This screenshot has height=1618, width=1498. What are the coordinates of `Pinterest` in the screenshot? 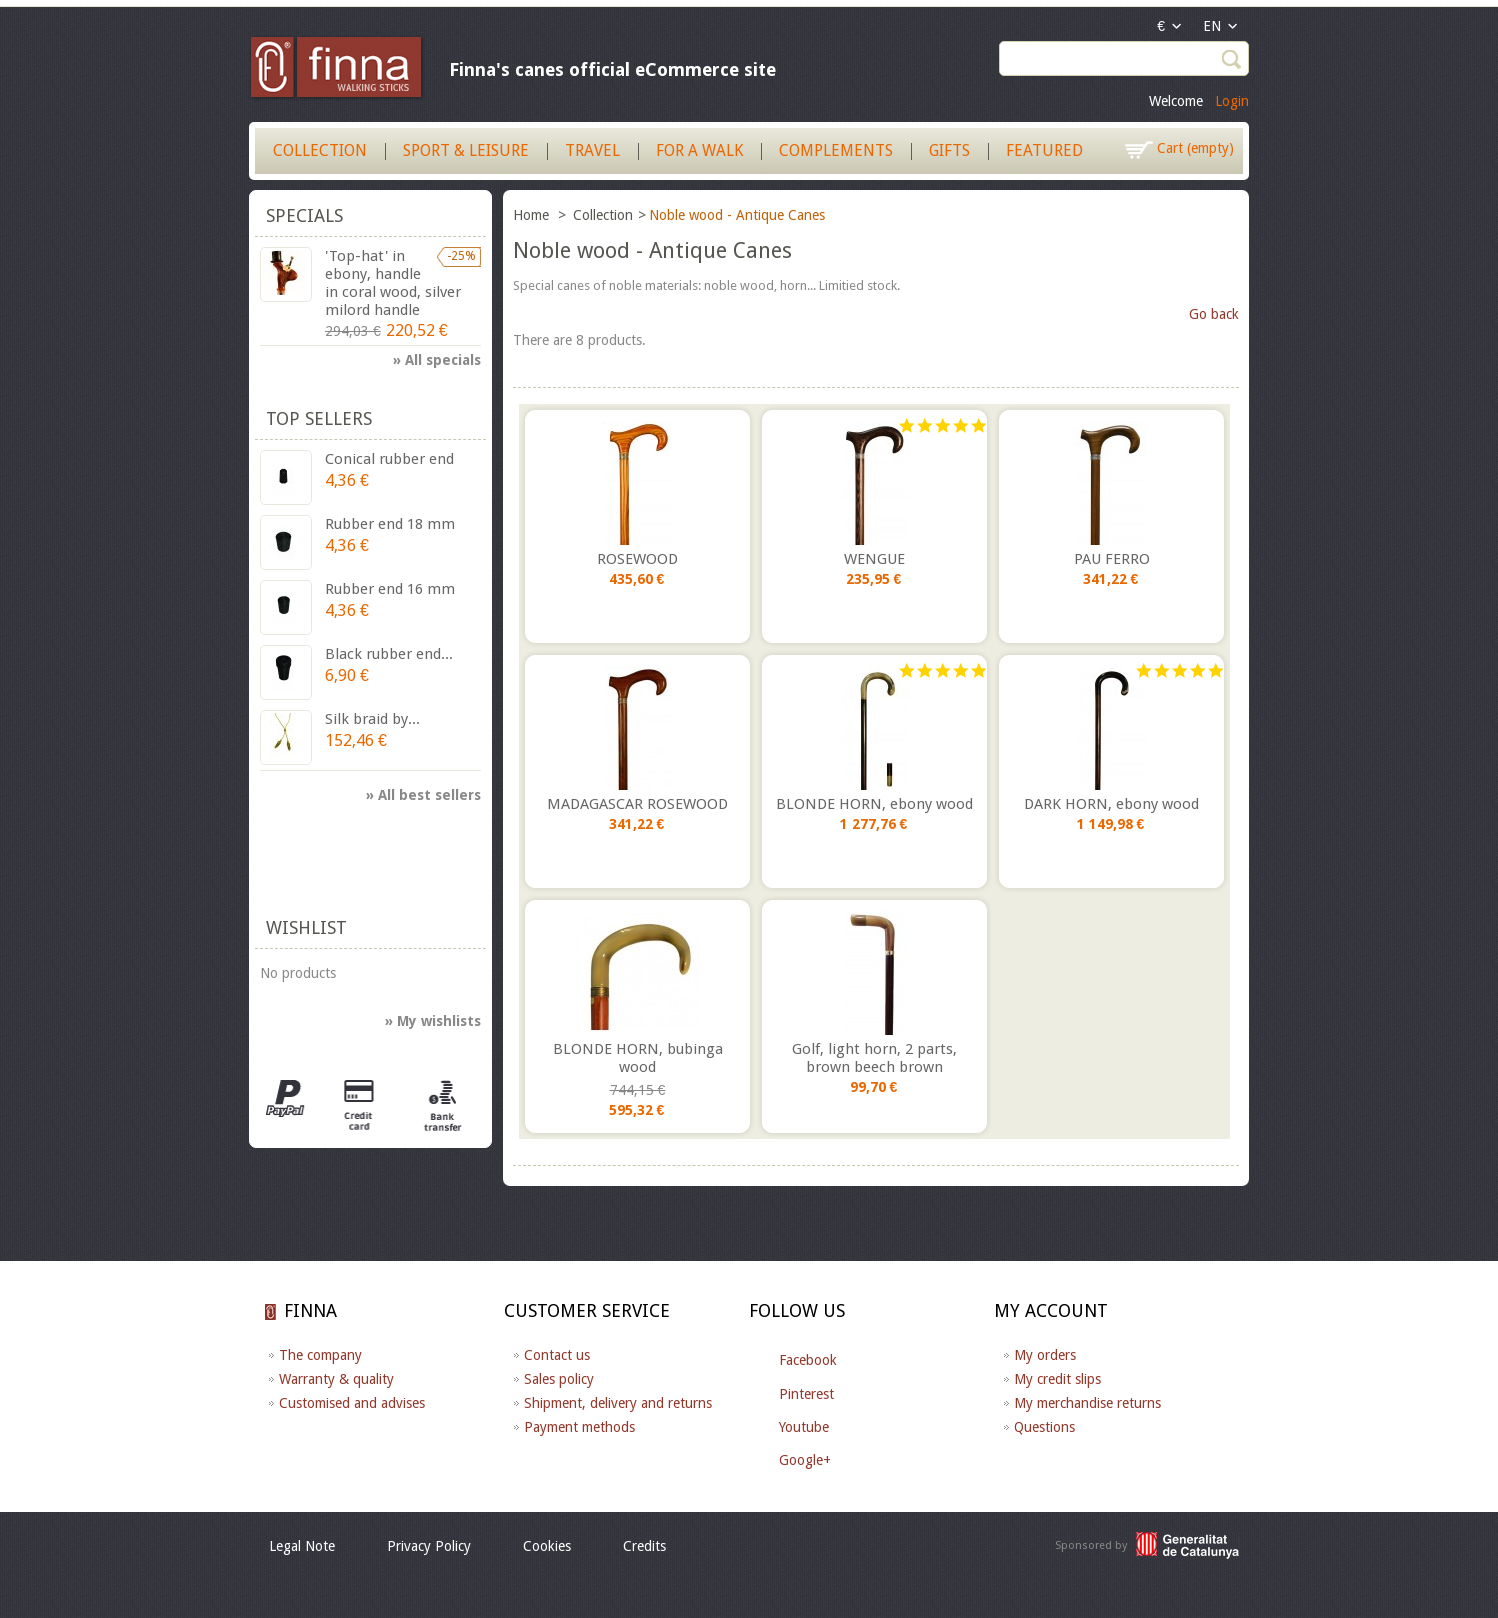 It's located at (806, 1394).